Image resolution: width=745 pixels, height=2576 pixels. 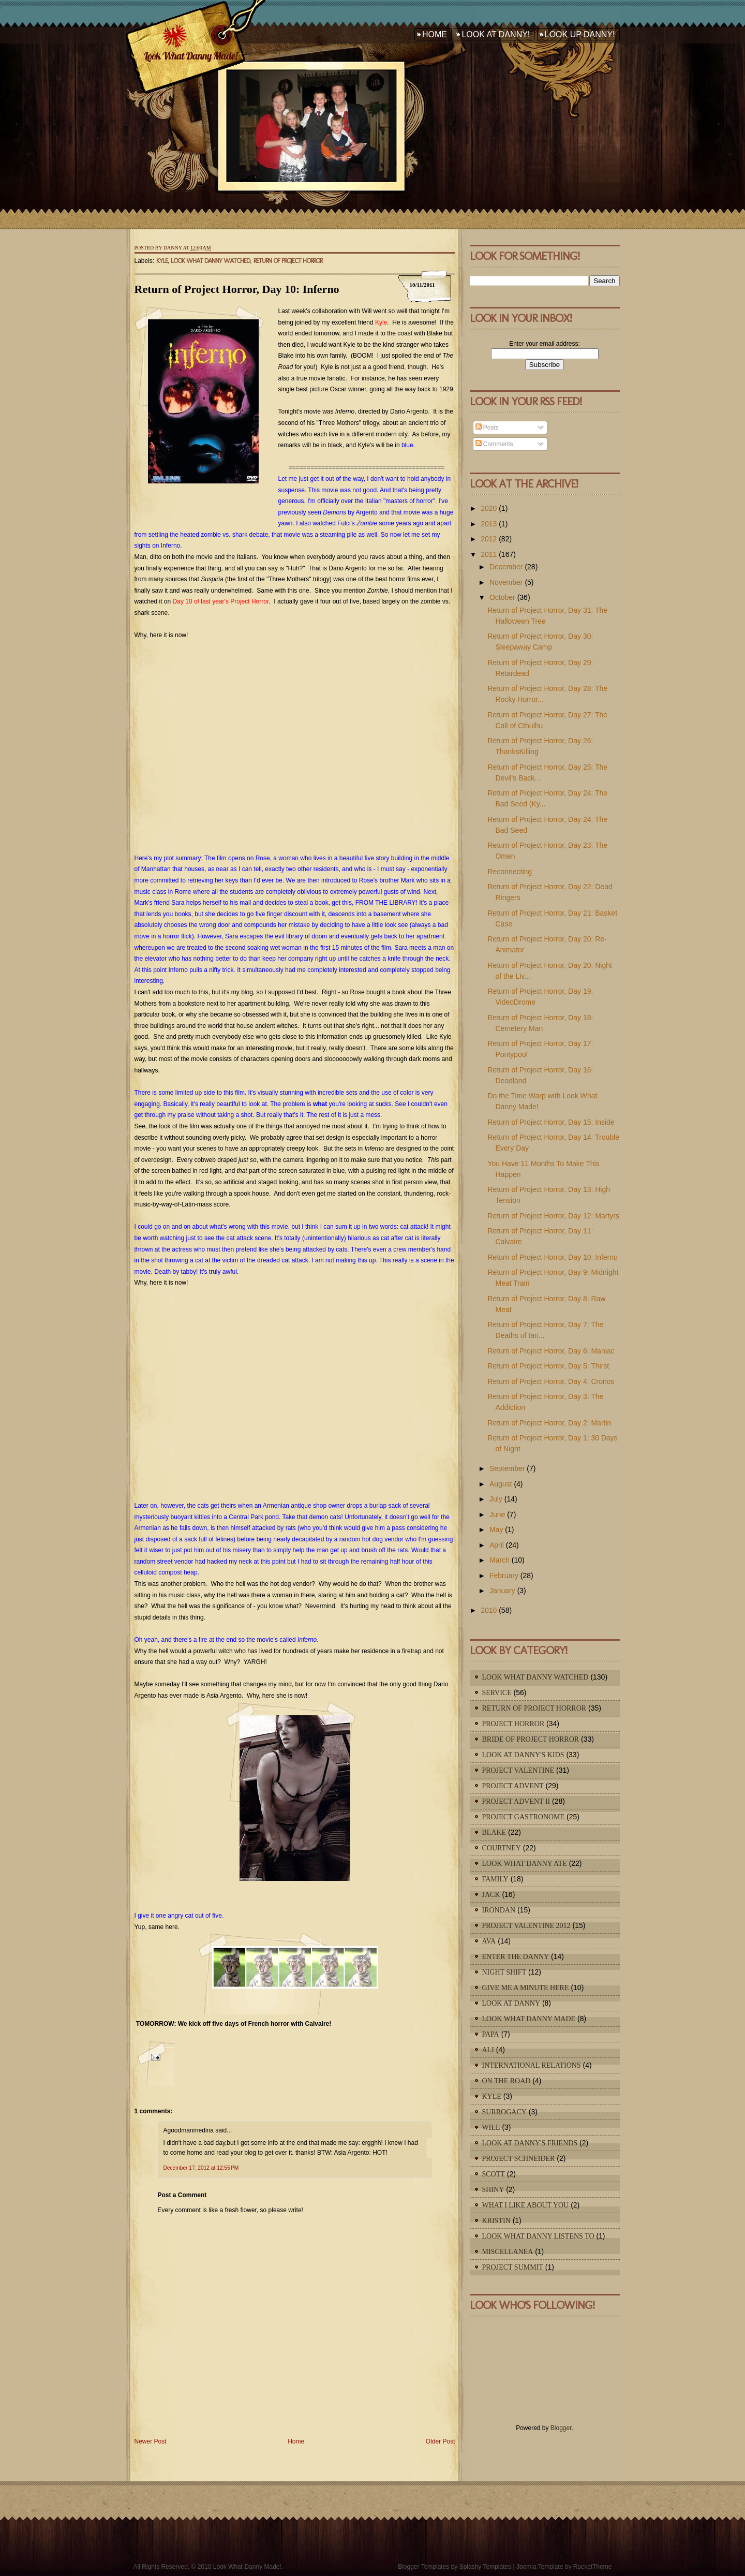 What do you see at coordinates (494, 444) in the screenshot?
I see `Comments` at bounding box center [494, 444].